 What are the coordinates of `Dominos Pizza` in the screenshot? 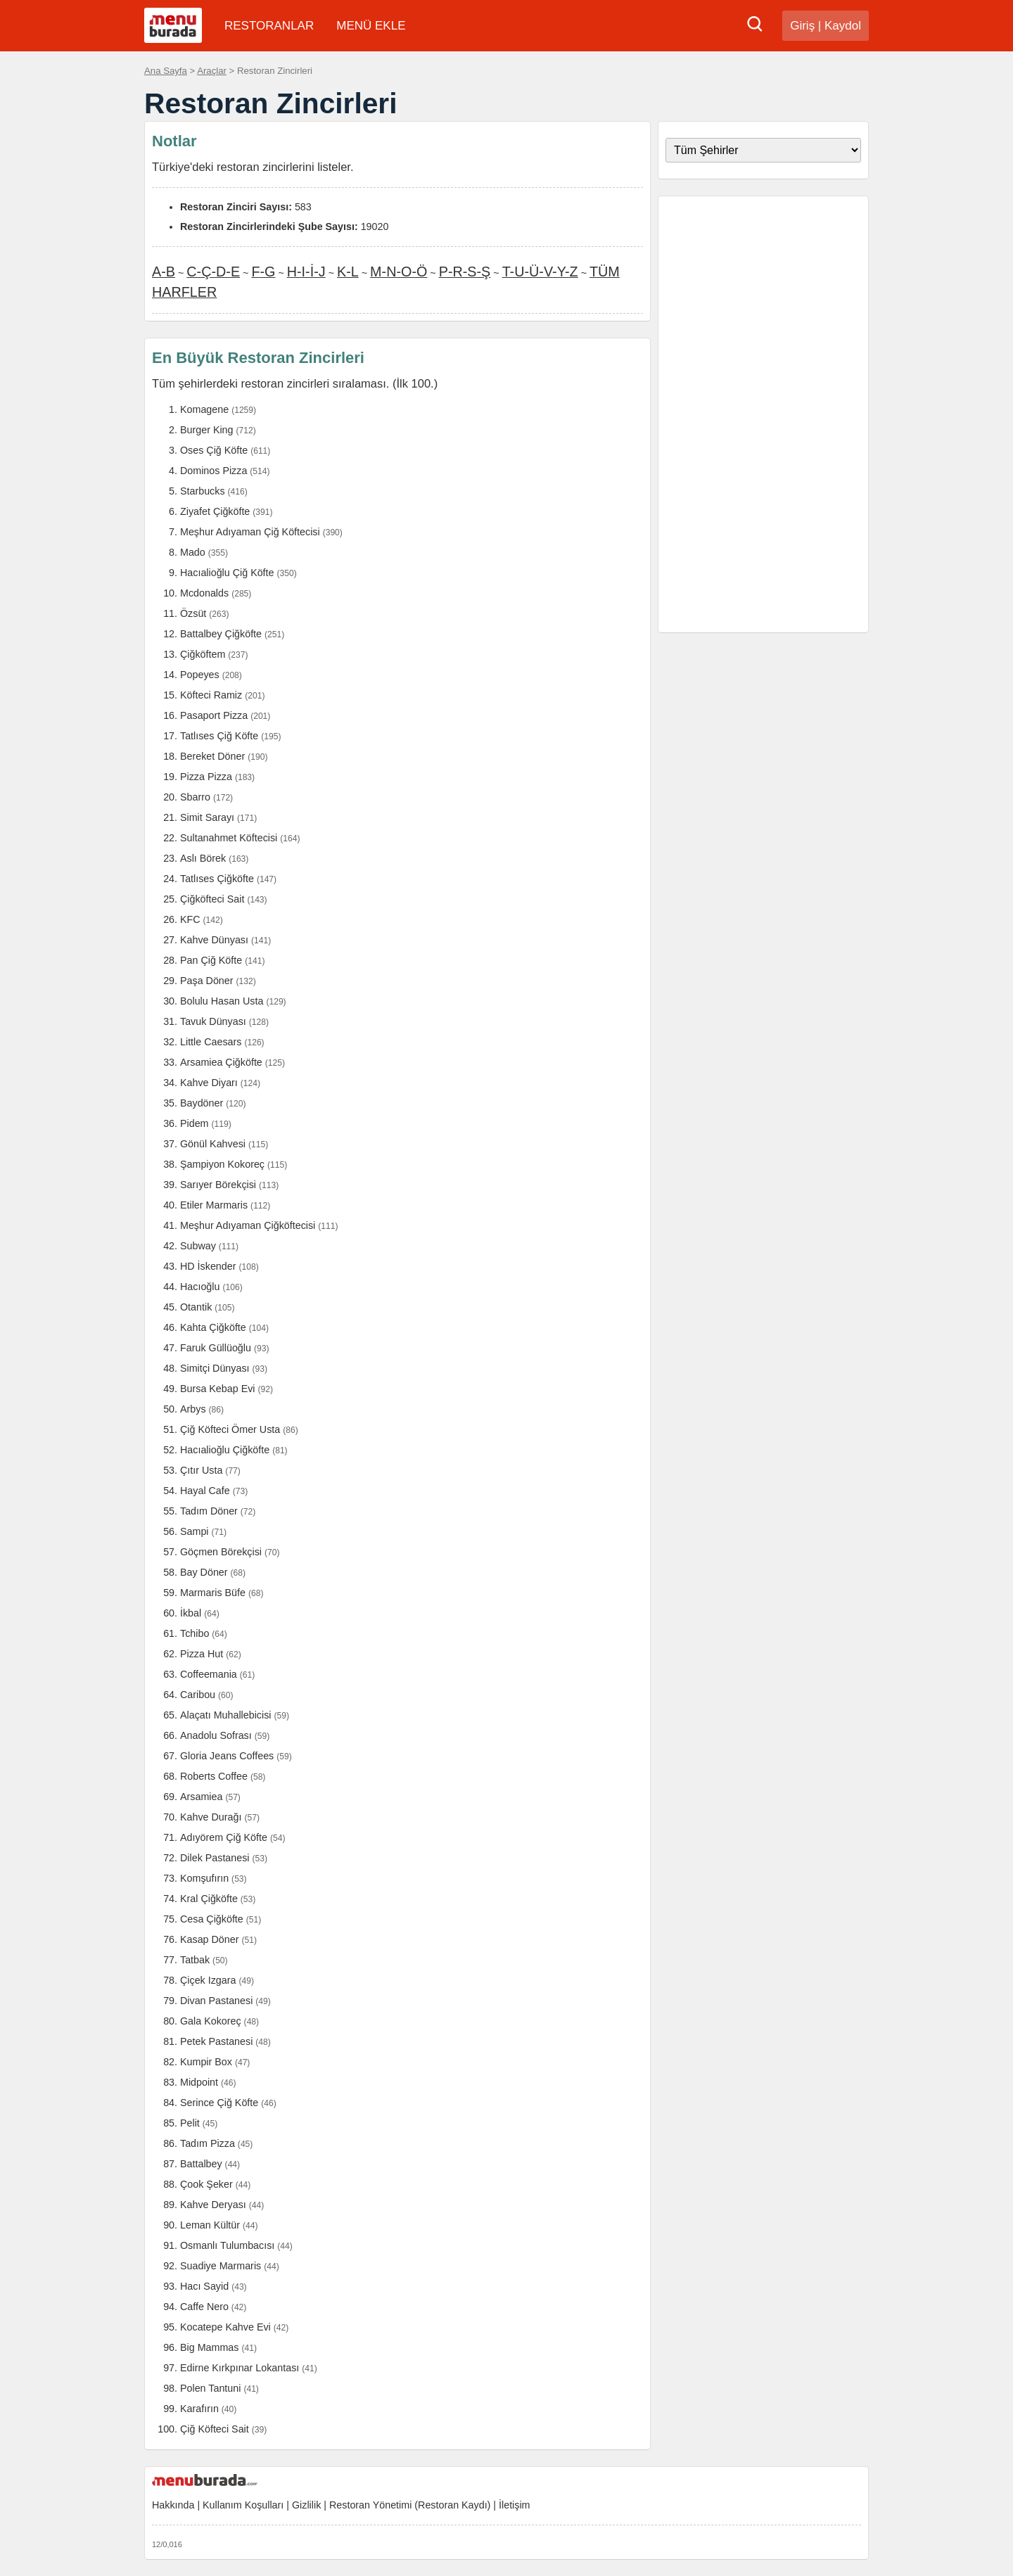 It's located at (213, 470).